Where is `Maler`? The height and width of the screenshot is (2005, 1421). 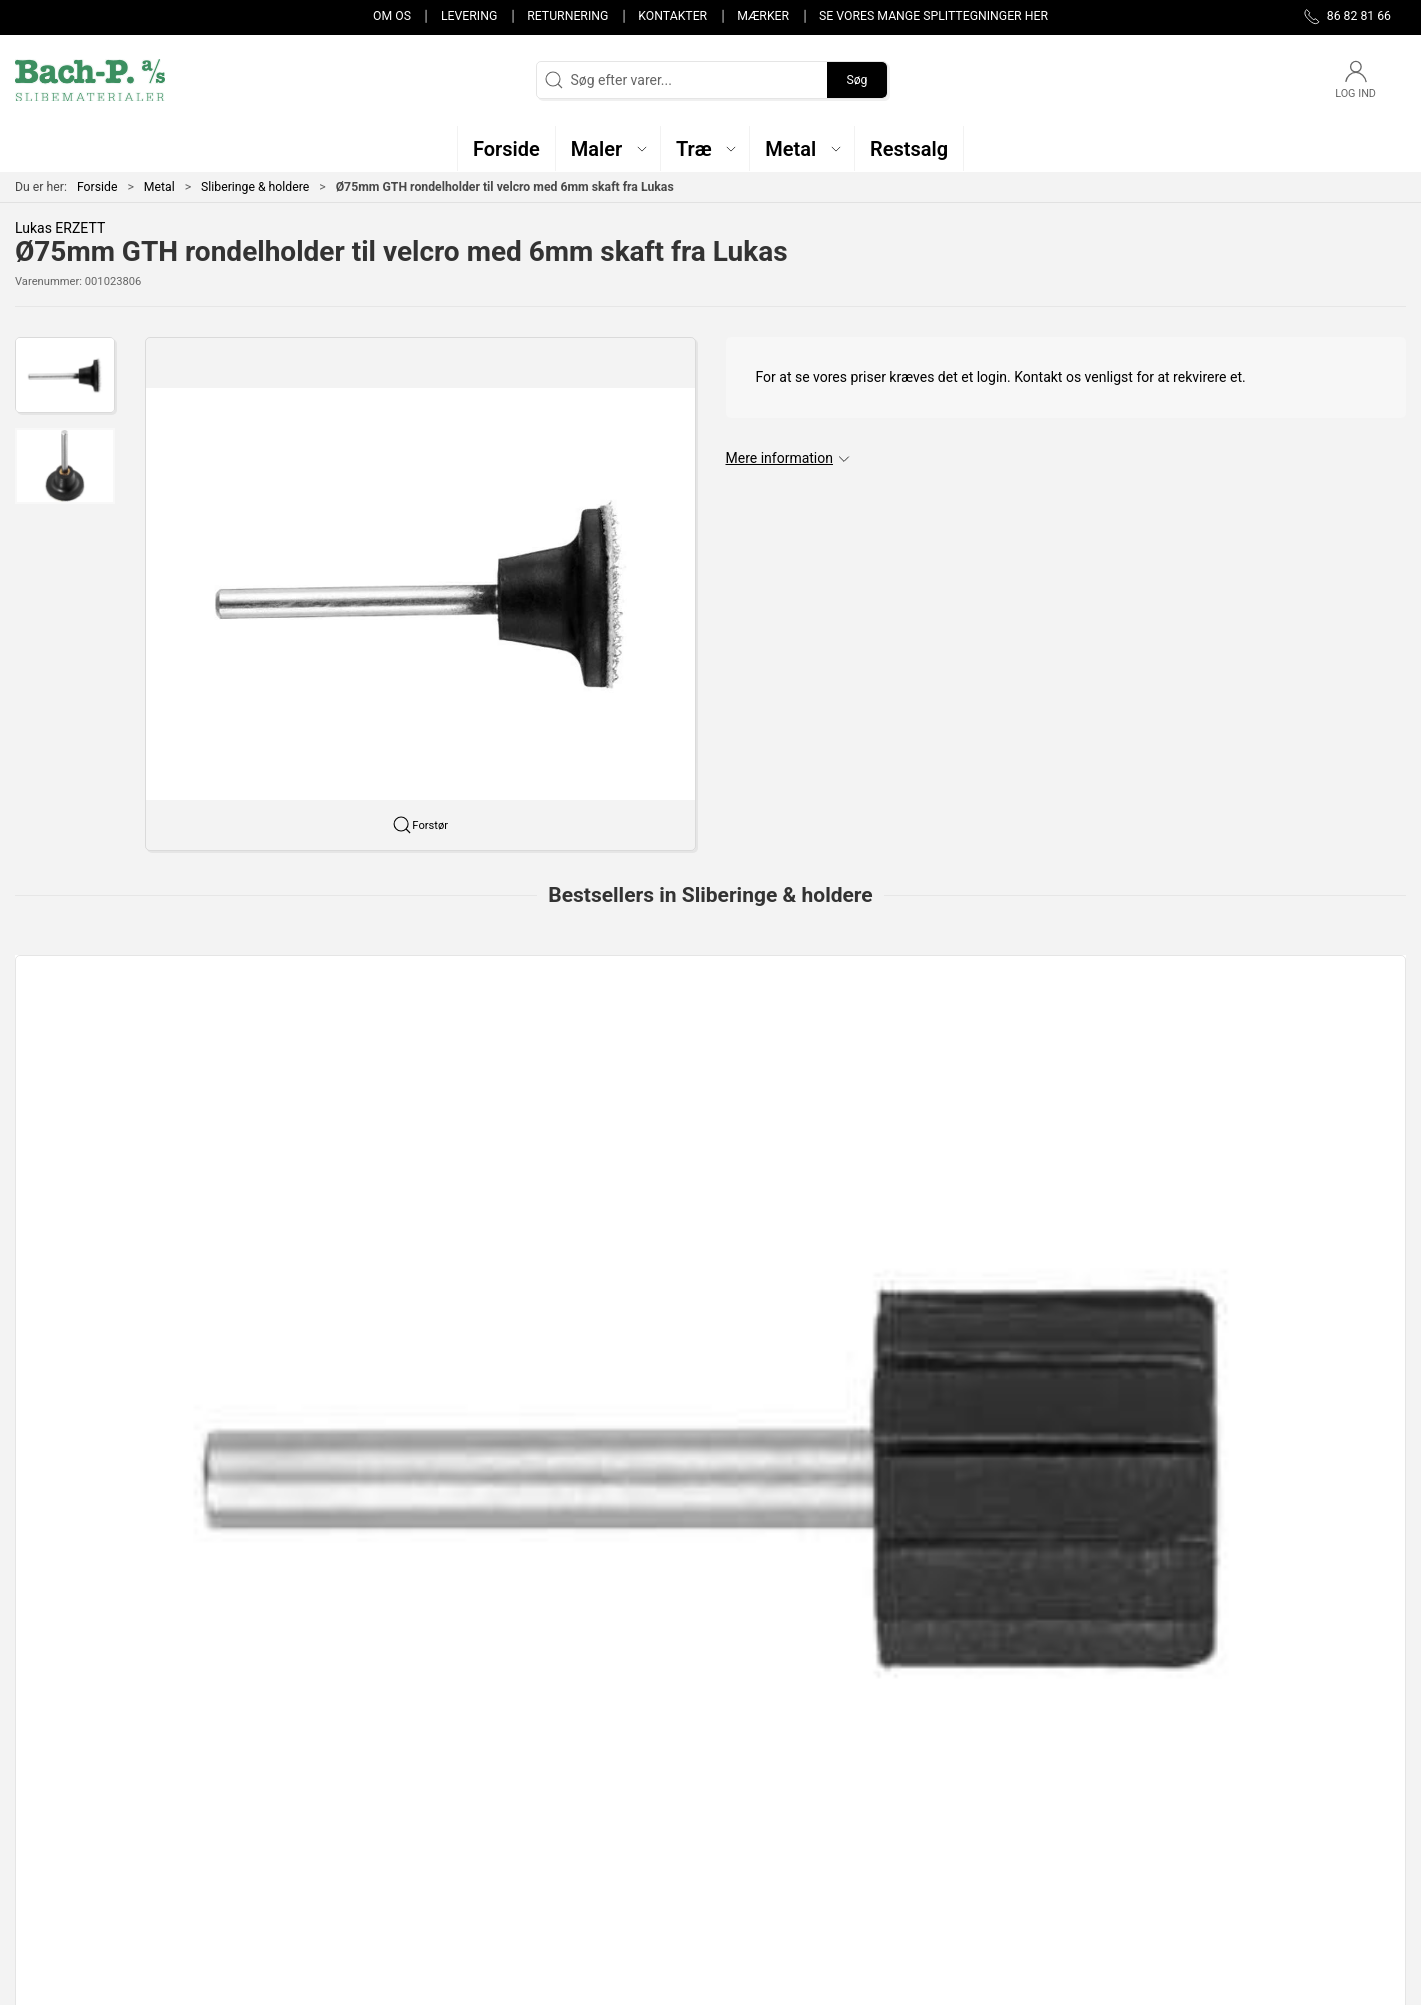
Maler is located at coordinates (509, 1773).